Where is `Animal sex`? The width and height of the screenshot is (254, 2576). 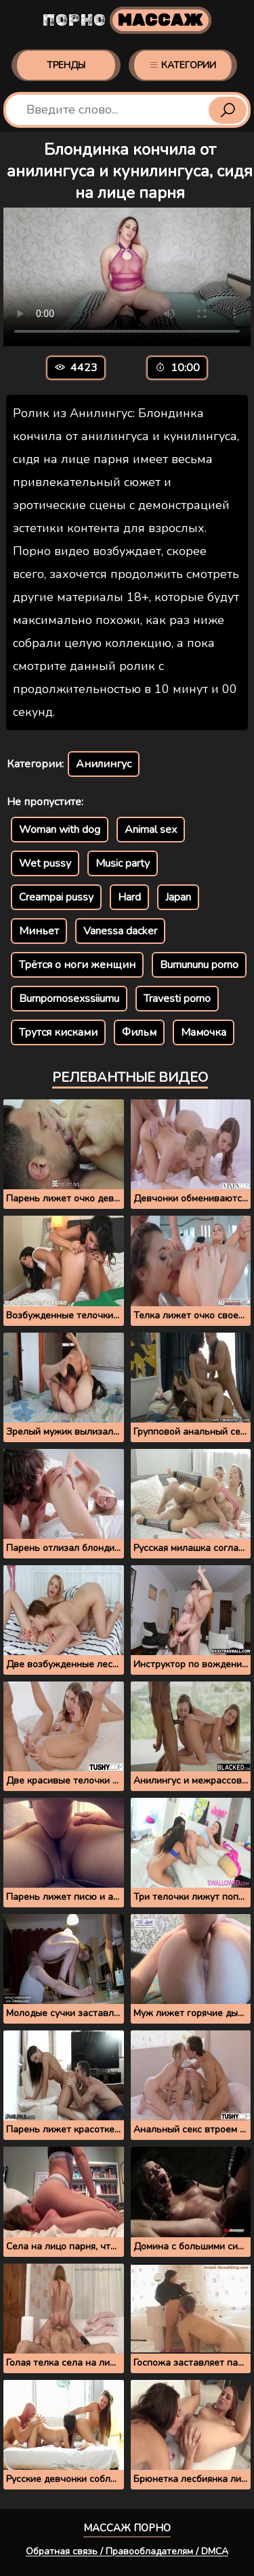
Animal sex is located at coordinates (151, 829).